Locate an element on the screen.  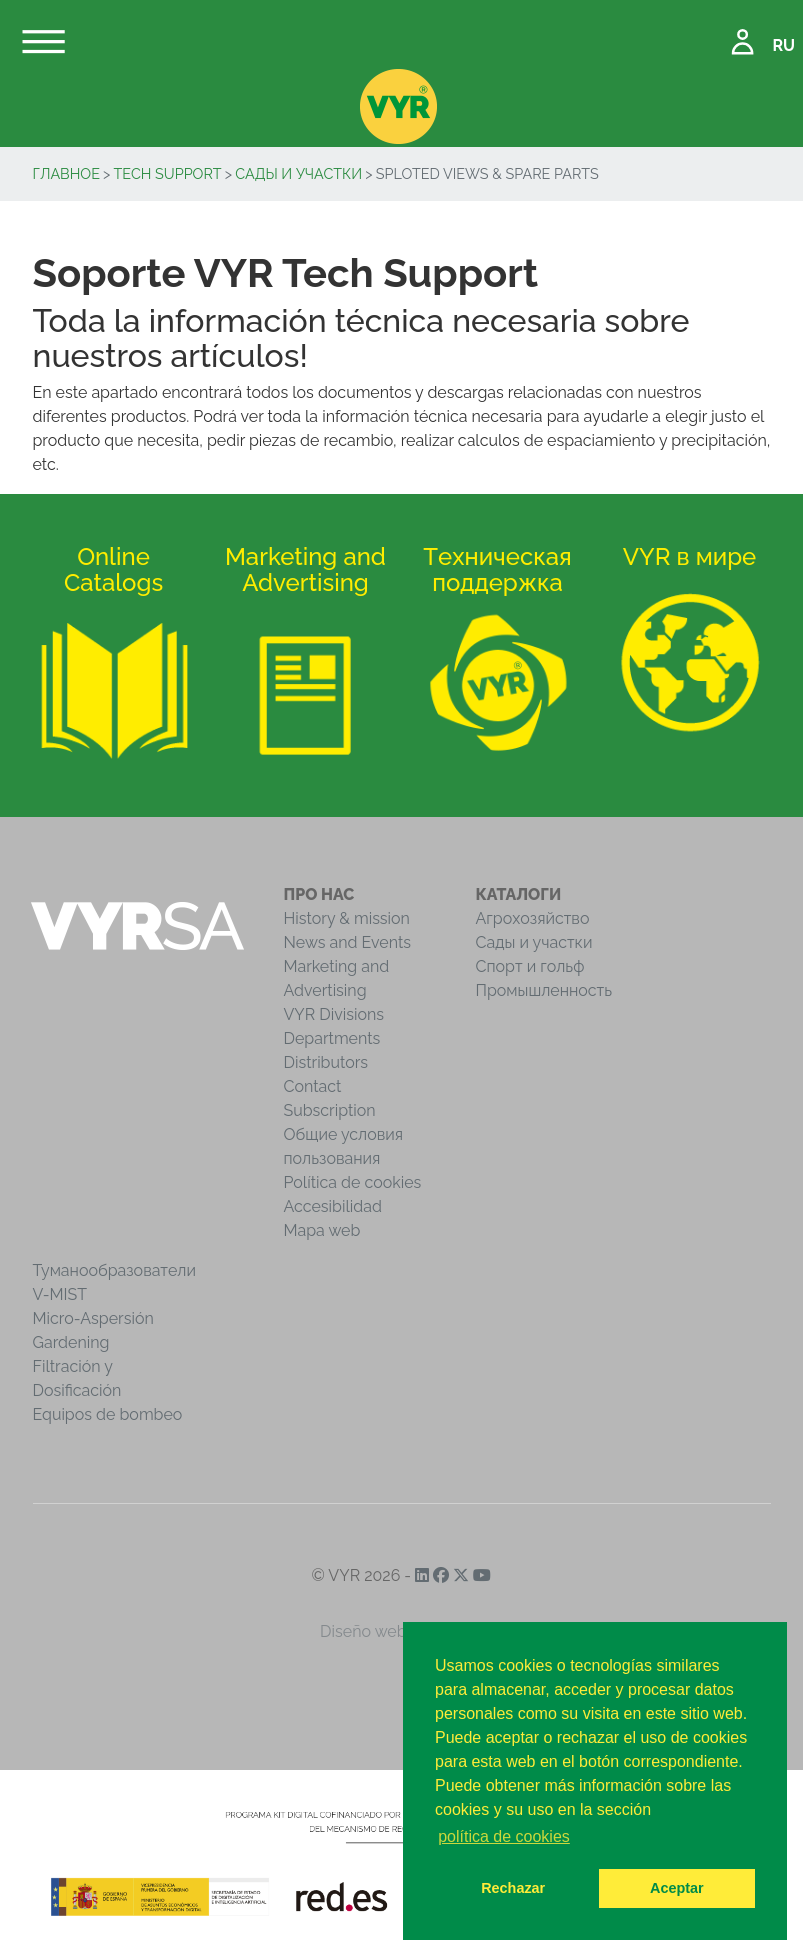
VYR Divisions is located at coordinates (334, 1014).